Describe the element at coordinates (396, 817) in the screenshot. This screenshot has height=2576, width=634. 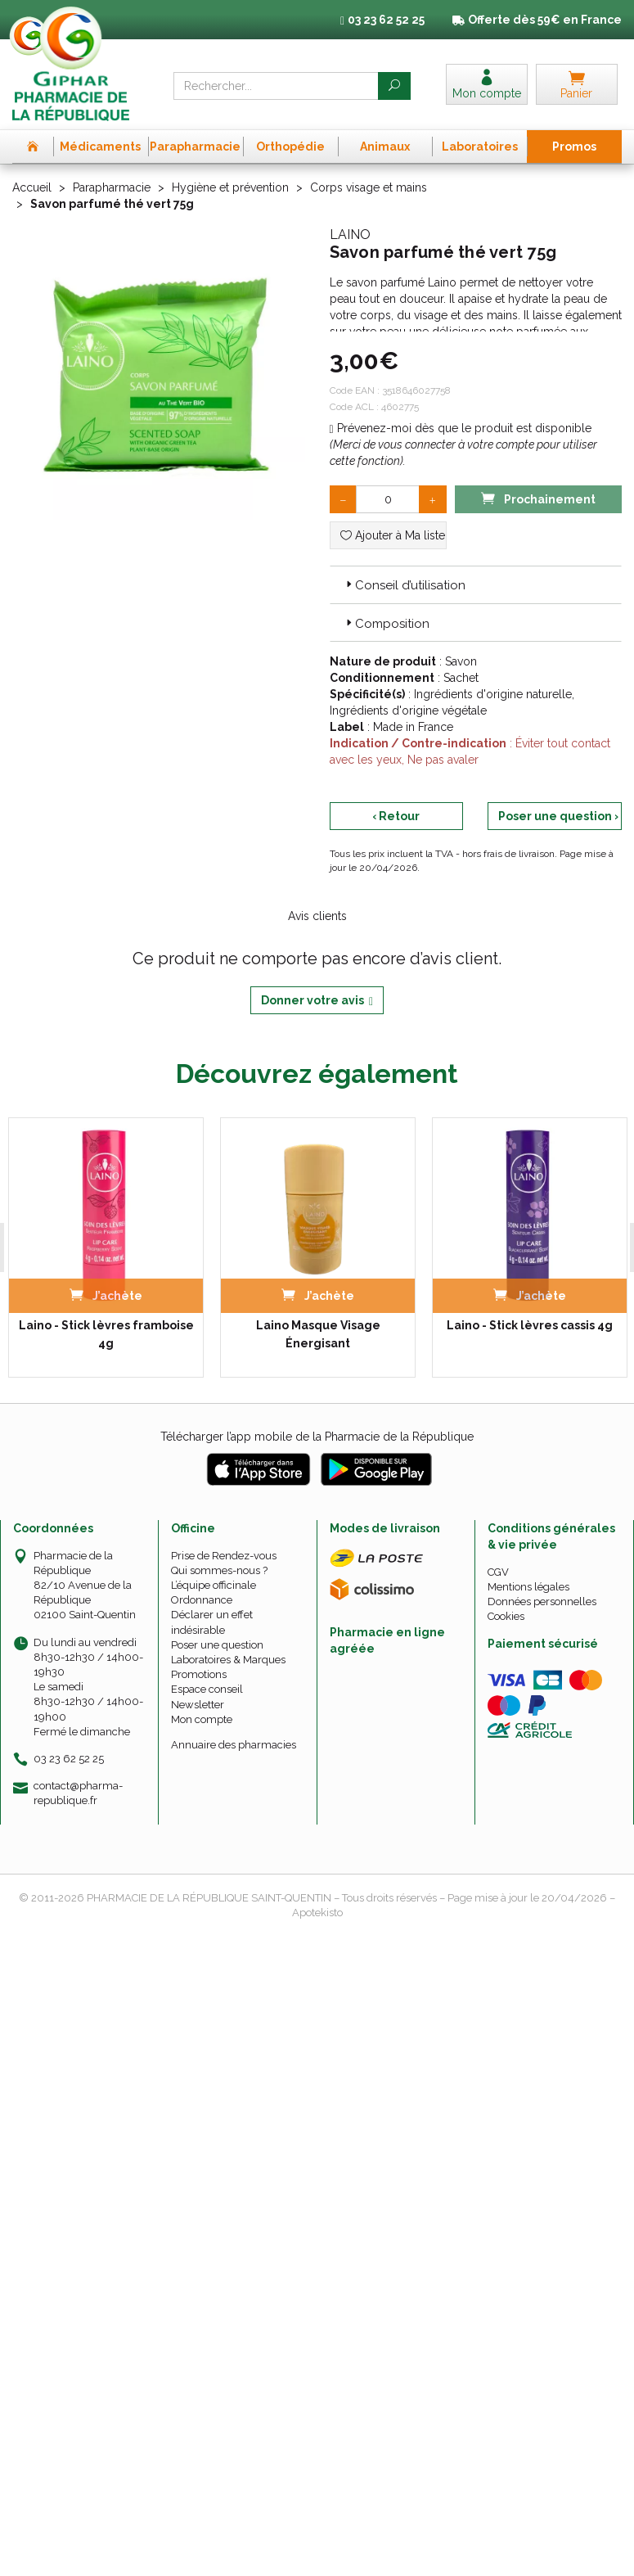
I see `‹ Retour` at that location.